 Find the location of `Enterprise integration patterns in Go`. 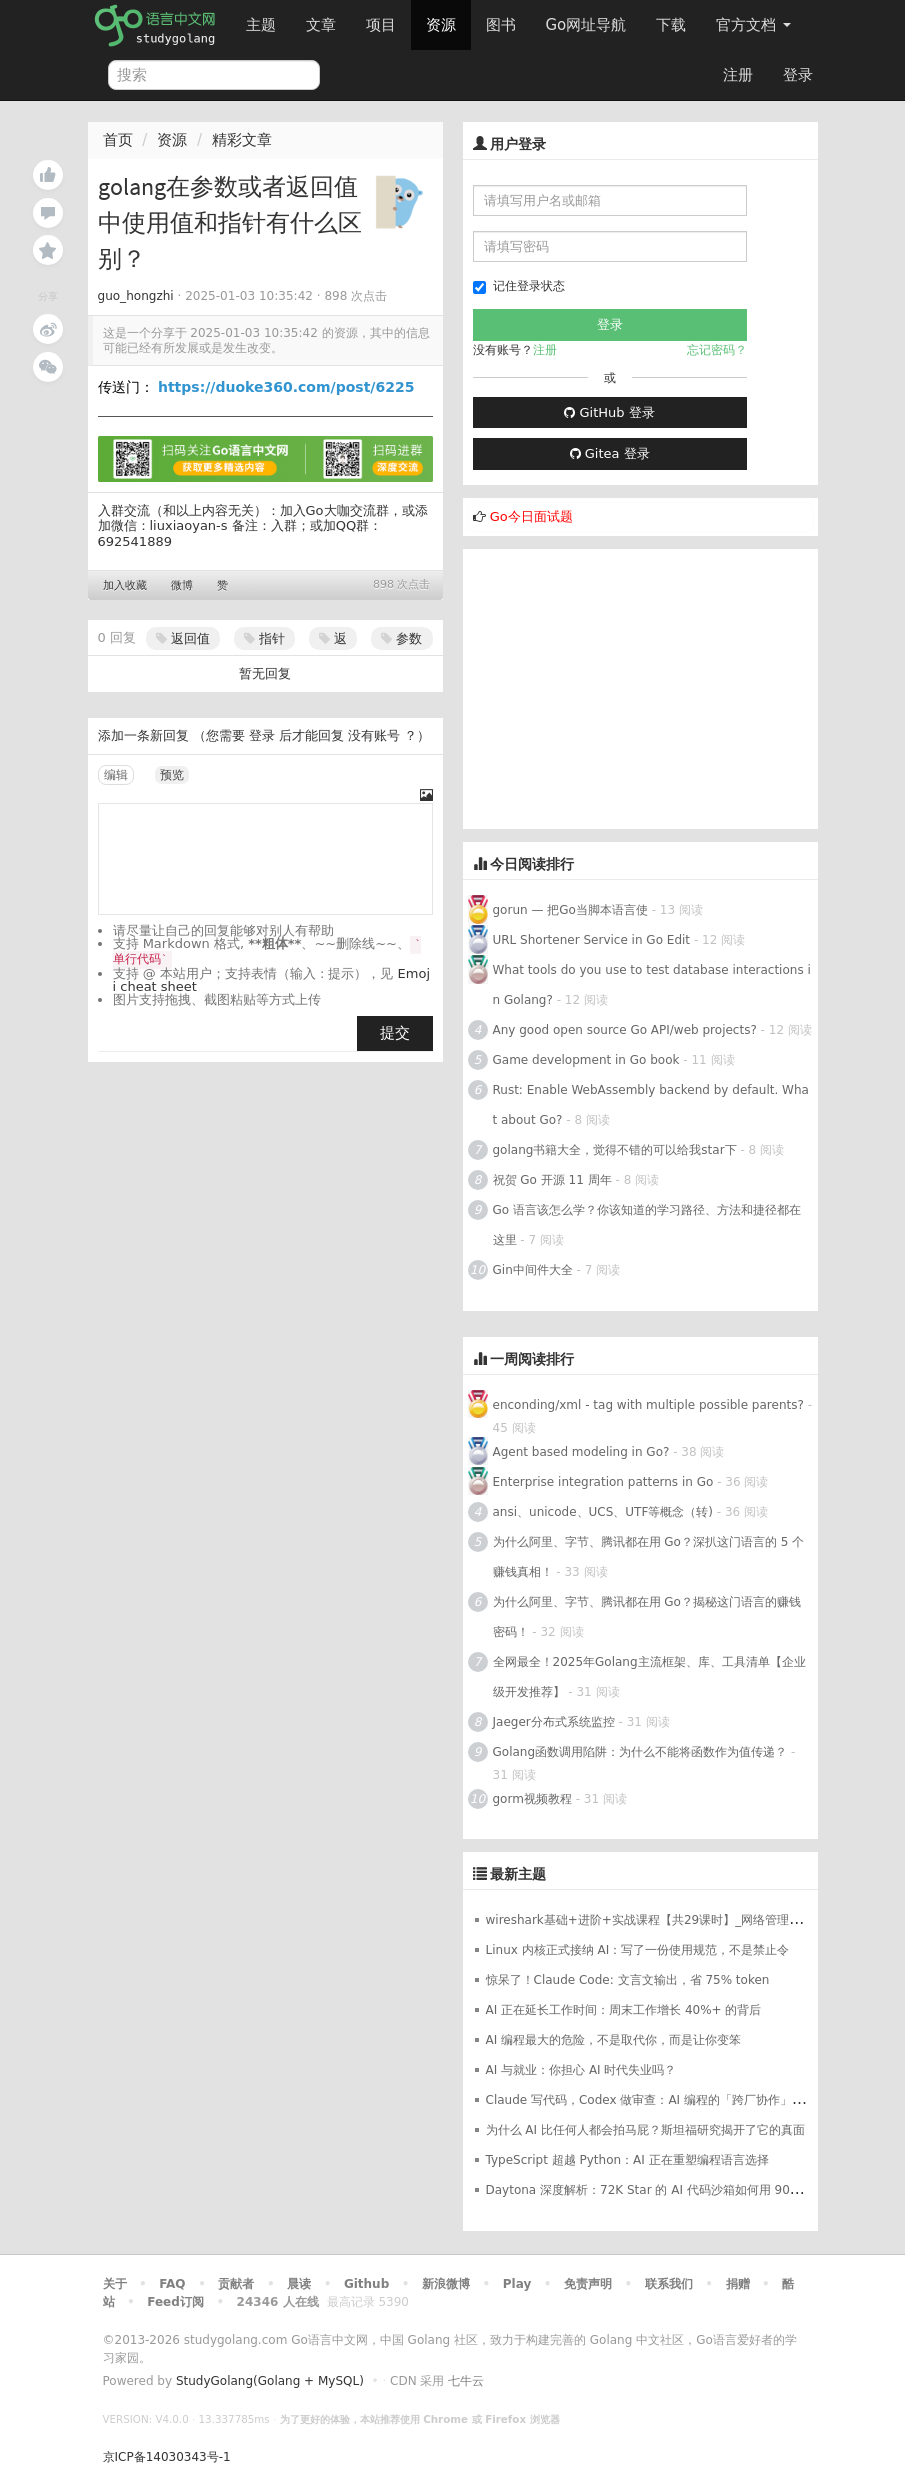

Enterprise integration patterns in Go is located at coordinates (603, 1482).